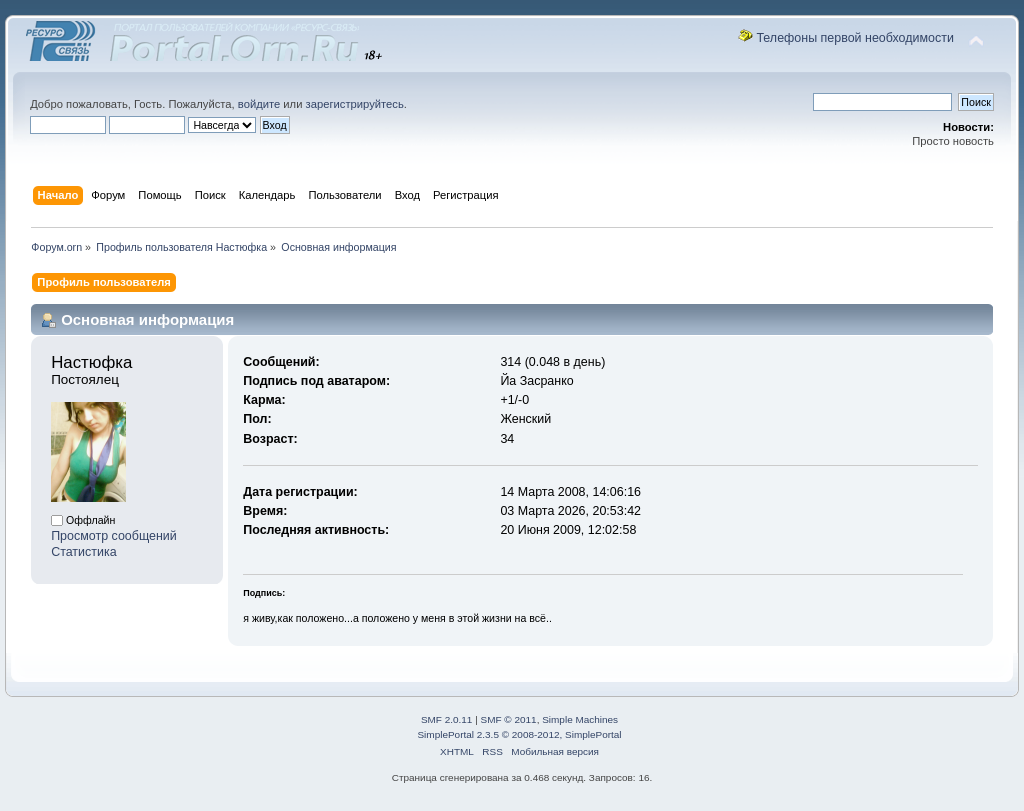 Image resolution: width=1024 pixels, height=811 pixels. I want to click on войдите, so click(259, 104).